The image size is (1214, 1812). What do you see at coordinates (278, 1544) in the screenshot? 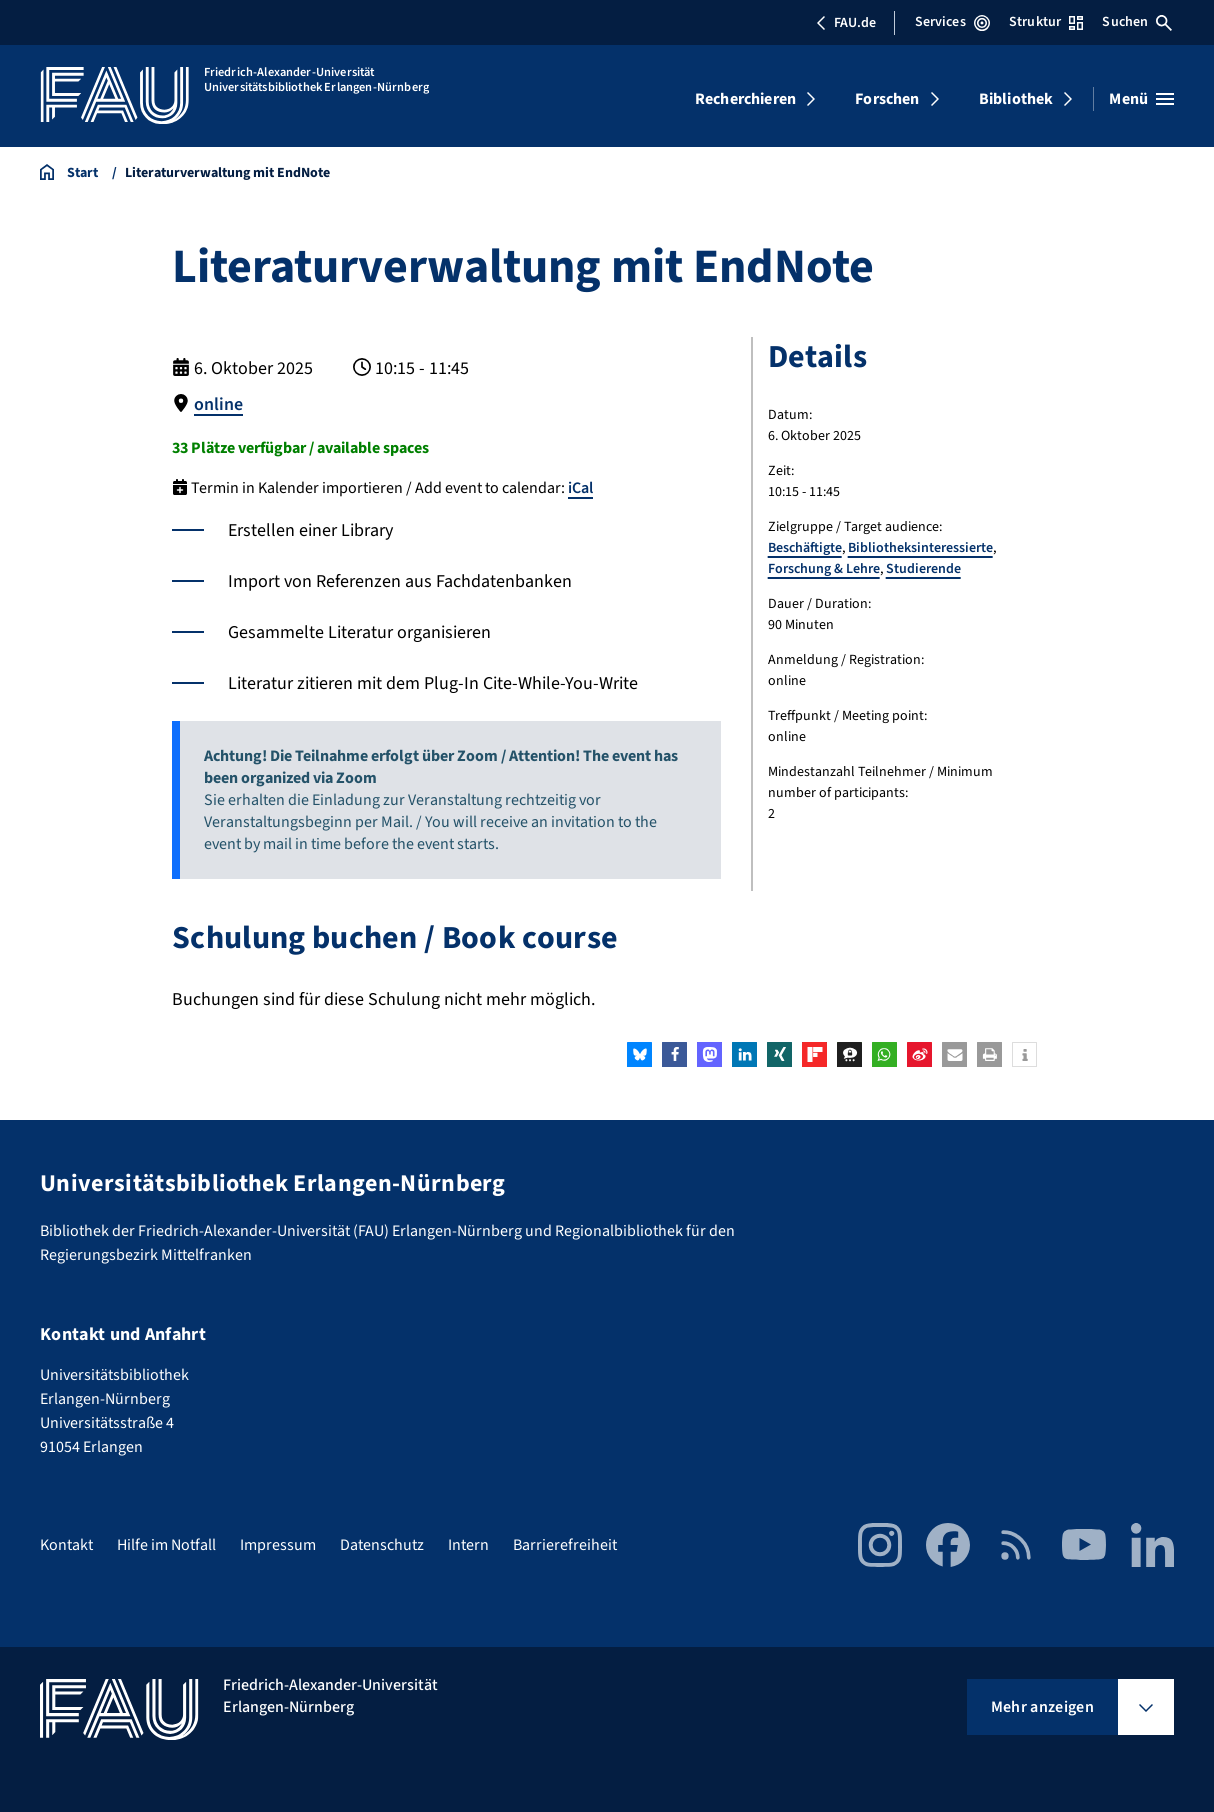
I see `Impressum` at bounding box center [278, 1544].